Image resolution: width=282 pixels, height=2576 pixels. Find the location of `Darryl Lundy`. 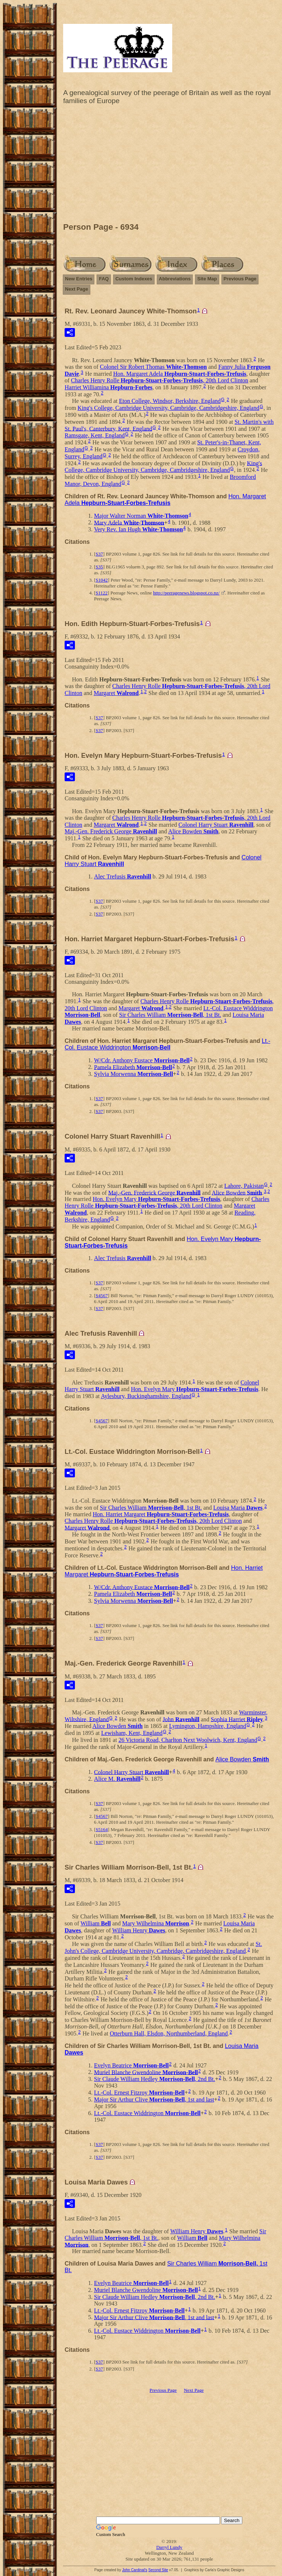

Darryl Lundy is located at coordinates (169, 2547).